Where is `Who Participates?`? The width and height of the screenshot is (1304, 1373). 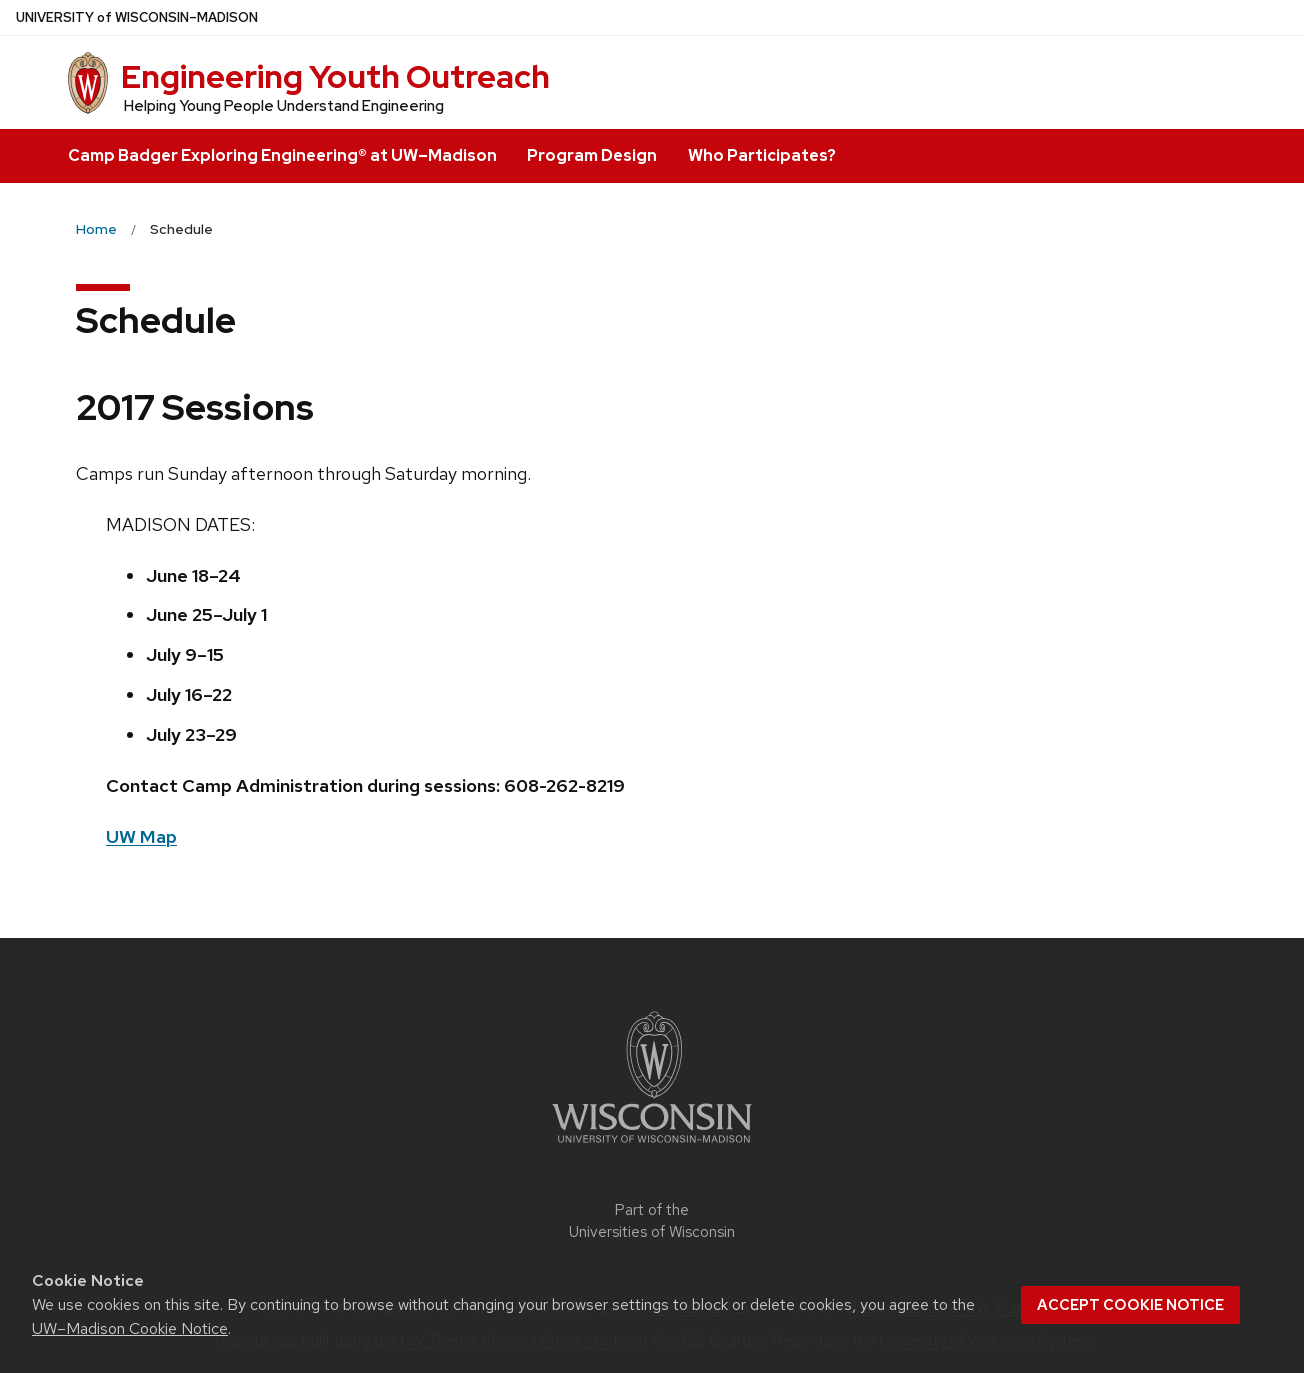
Who Participates? is located at coordinates (762, 155).